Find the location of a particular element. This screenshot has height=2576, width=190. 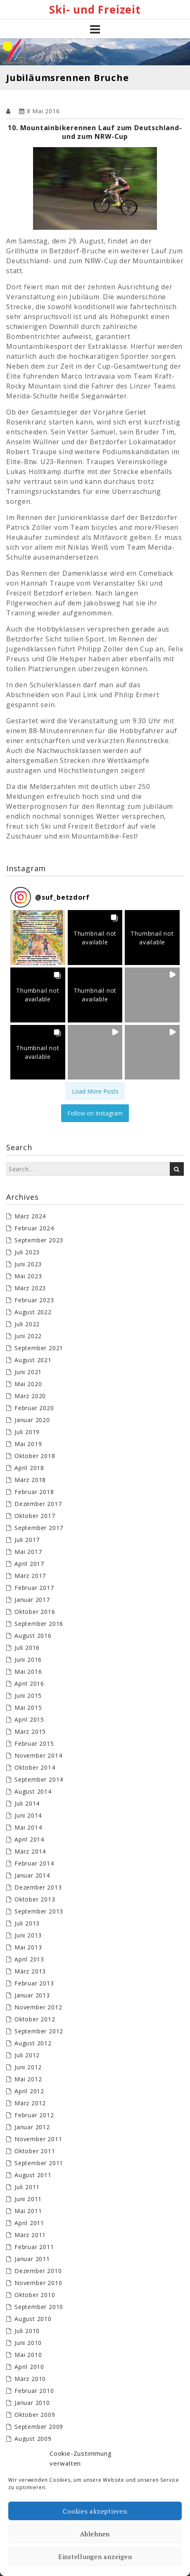

August 2022 is located at coordinates (33, 1312).